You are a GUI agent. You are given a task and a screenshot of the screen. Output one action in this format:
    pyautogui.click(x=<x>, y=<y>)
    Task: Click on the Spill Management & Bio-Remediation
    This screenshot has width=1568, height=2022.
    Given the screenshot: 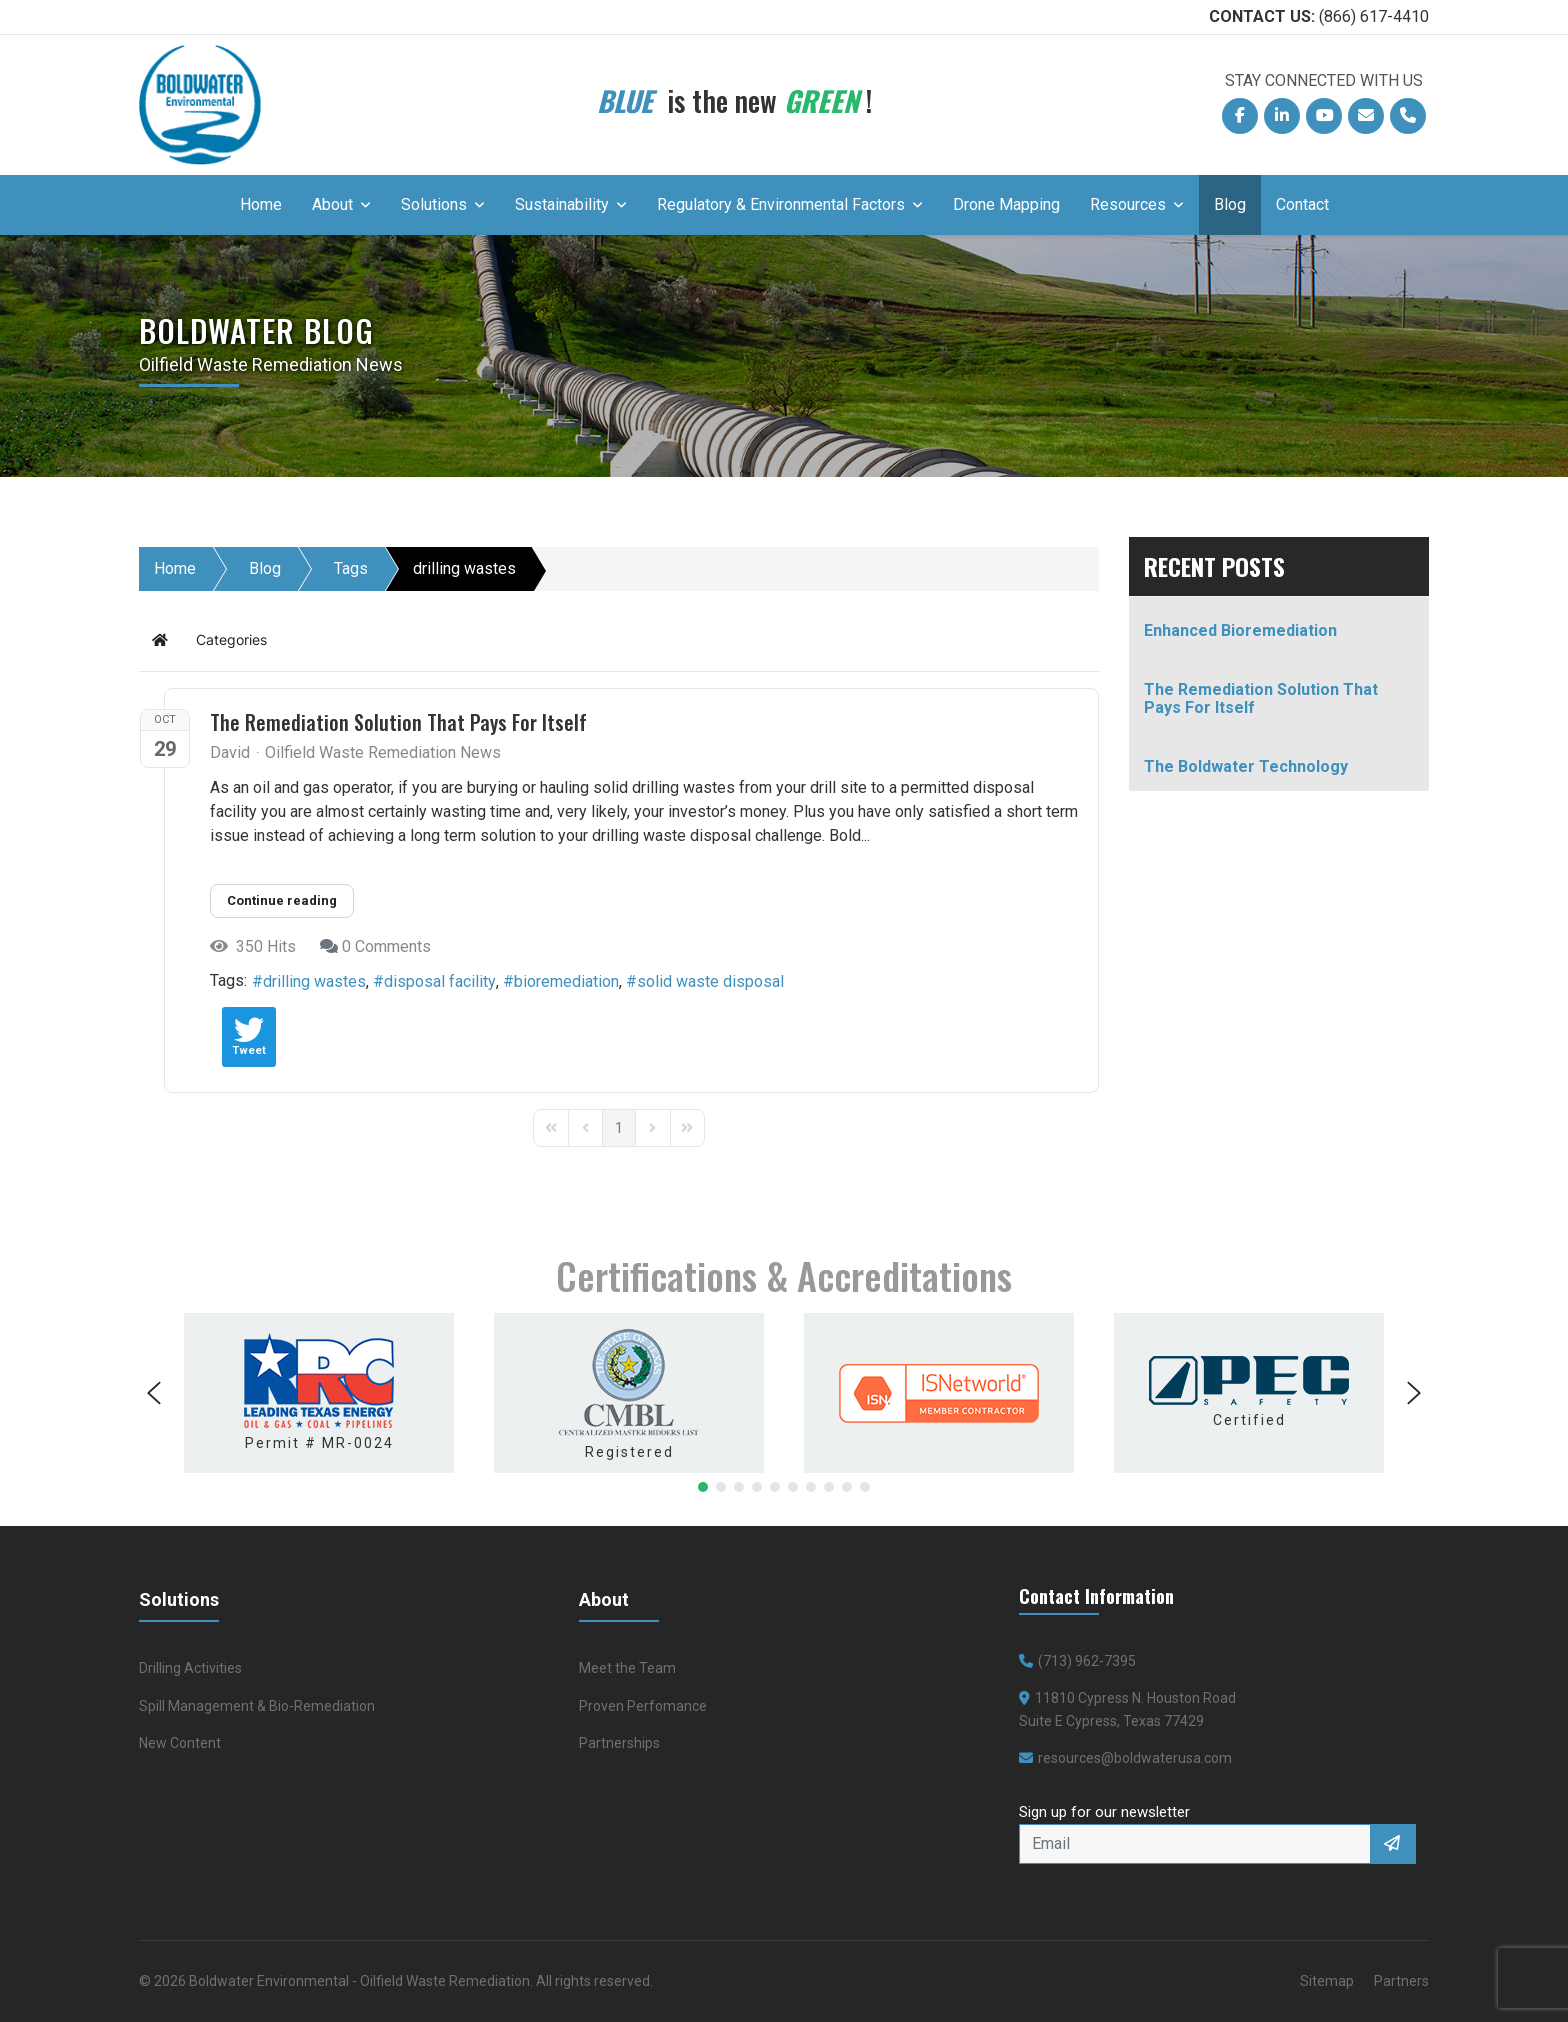 What is the action you would take?
    pyautogui.click(x=257, y=1706)
    